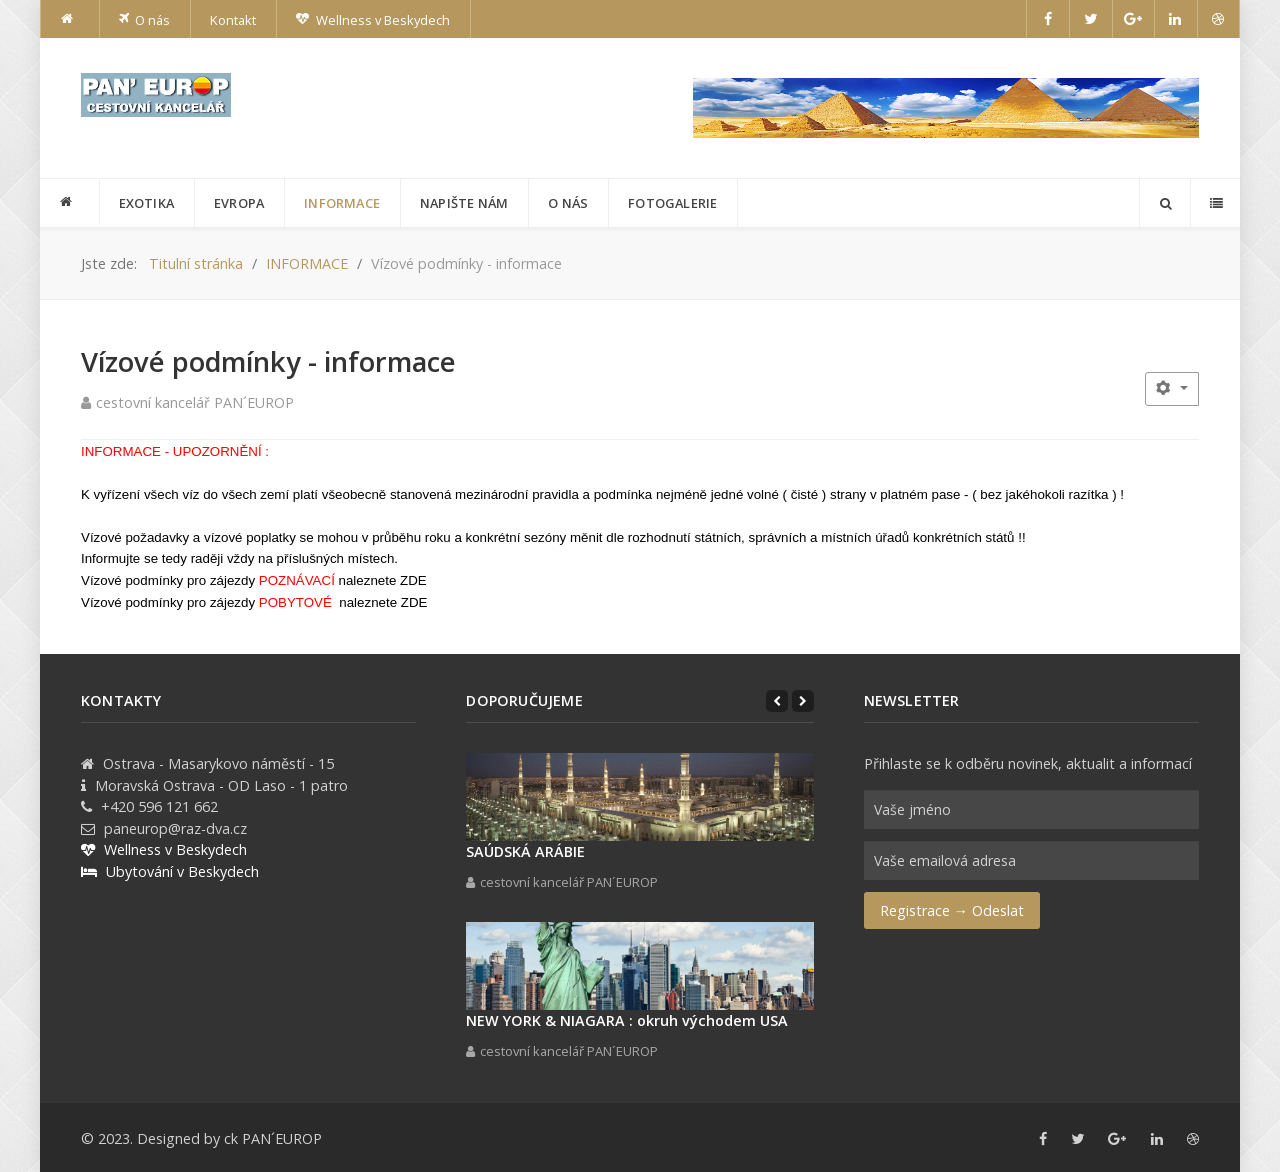 This screenshot has width=1280, height=1172. I want to click on [Next], so click(803, 701).